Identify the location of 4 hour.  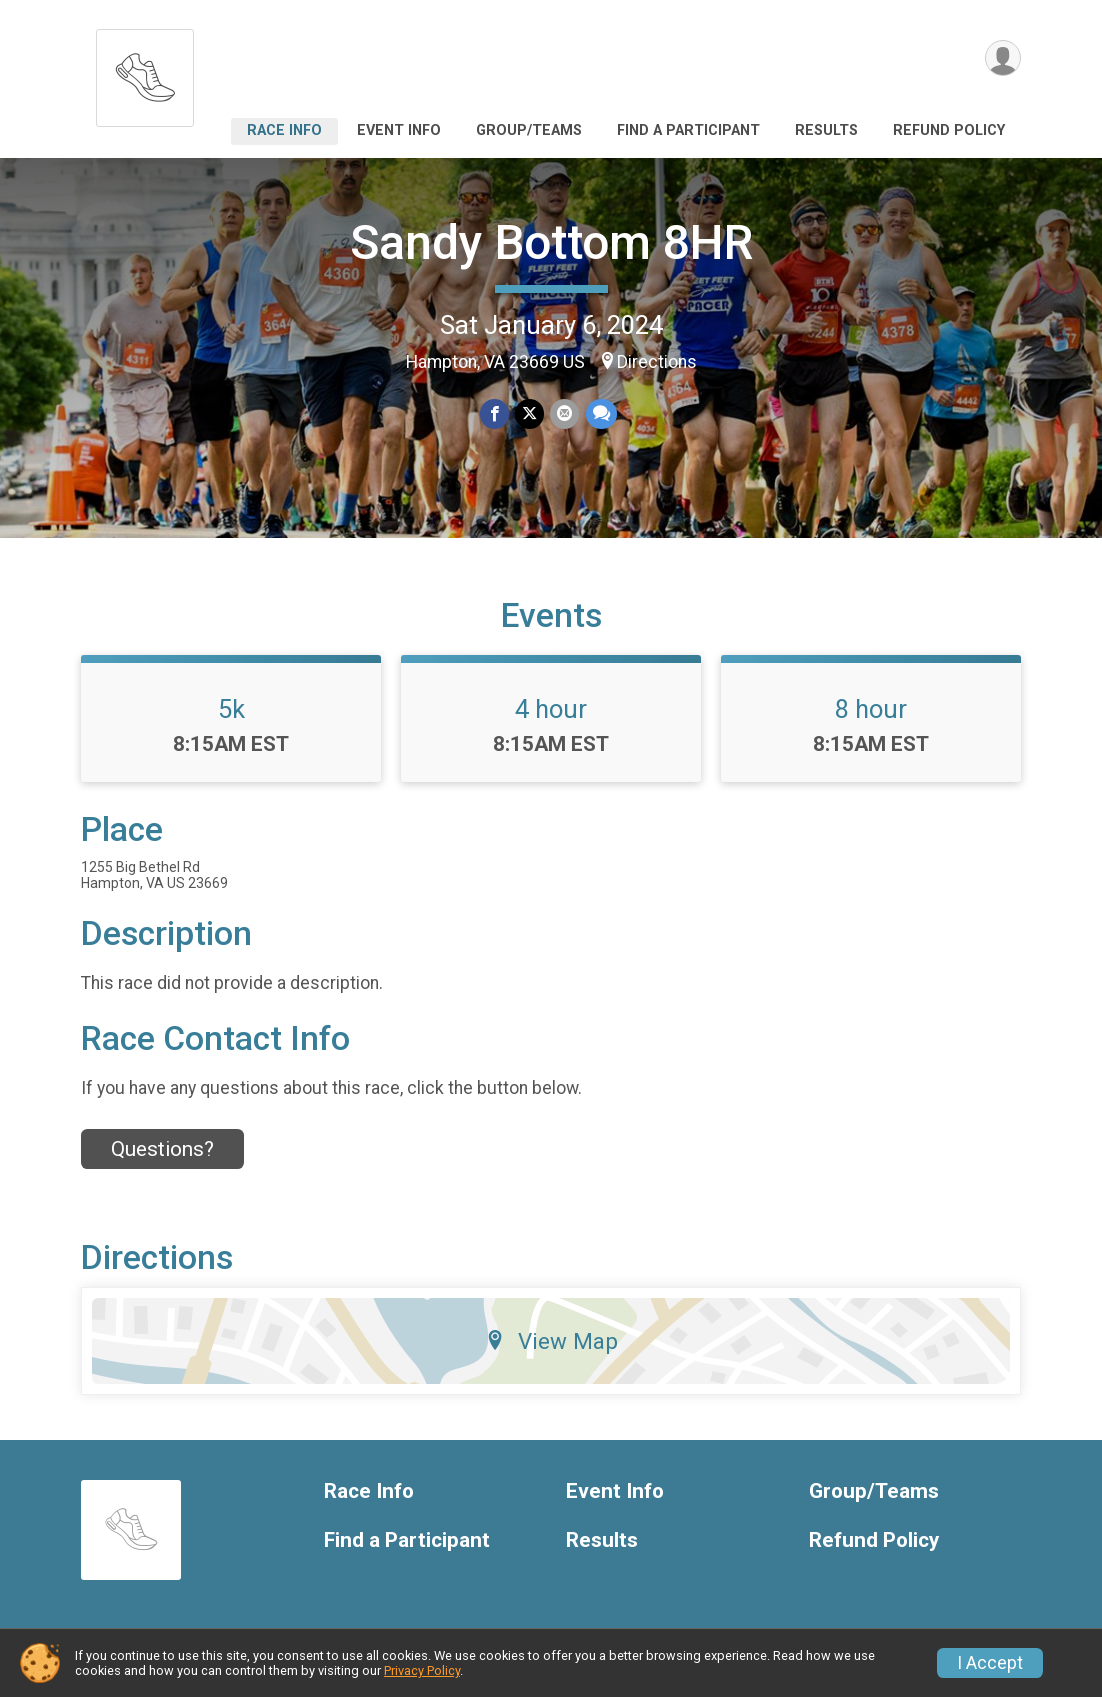
(551, 709).